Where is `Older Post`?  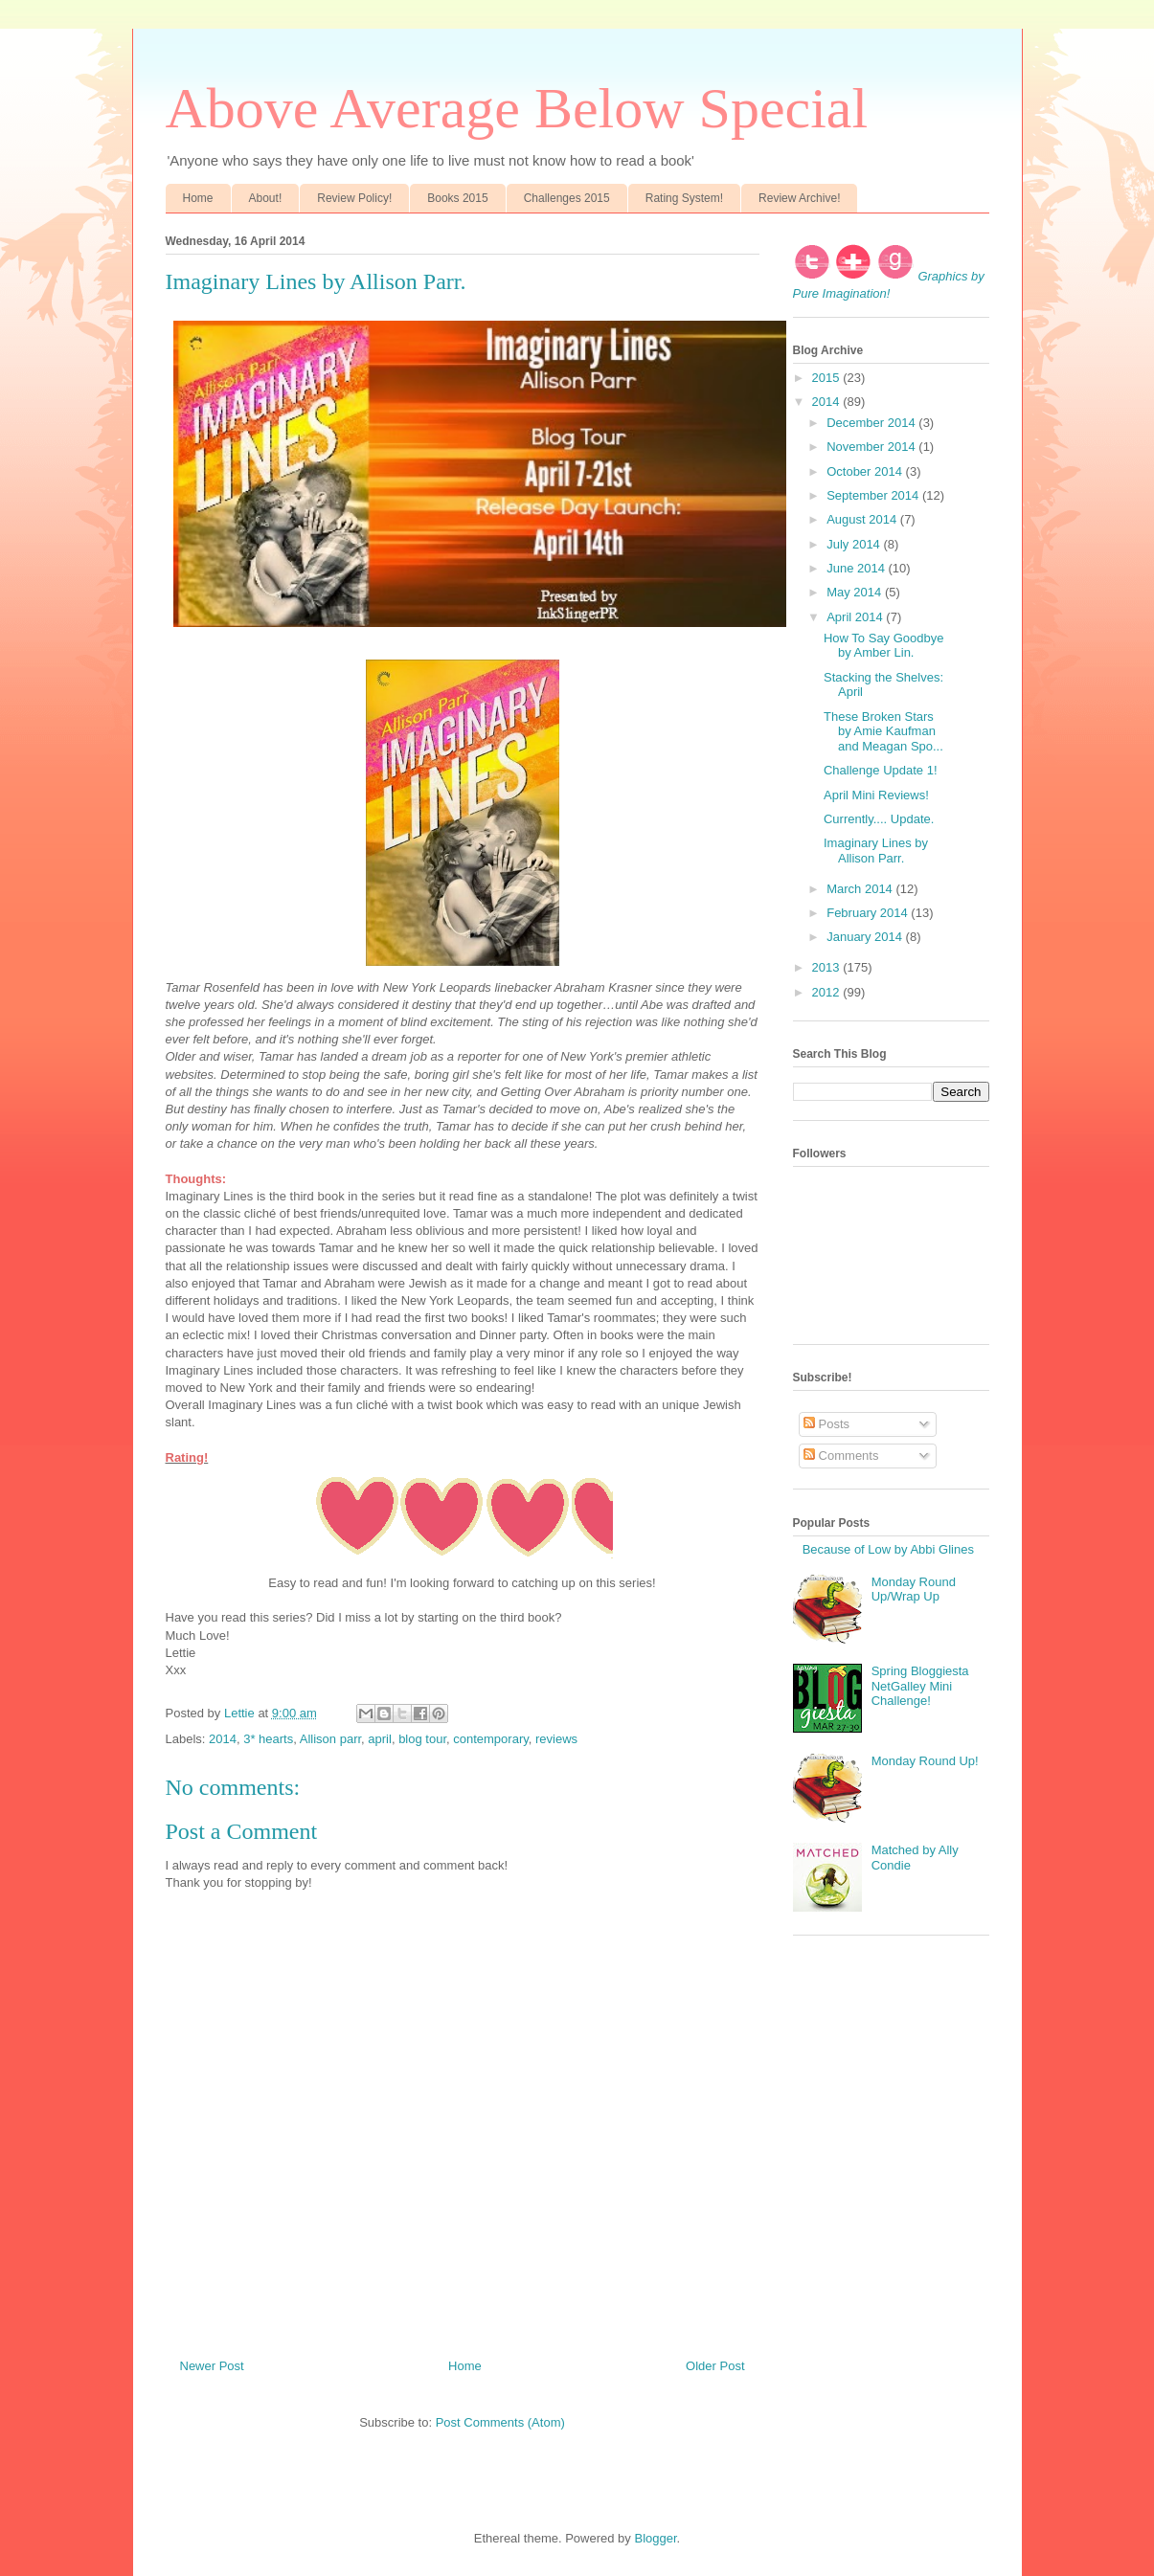
Older Post is located at coordinates (715, 2366).